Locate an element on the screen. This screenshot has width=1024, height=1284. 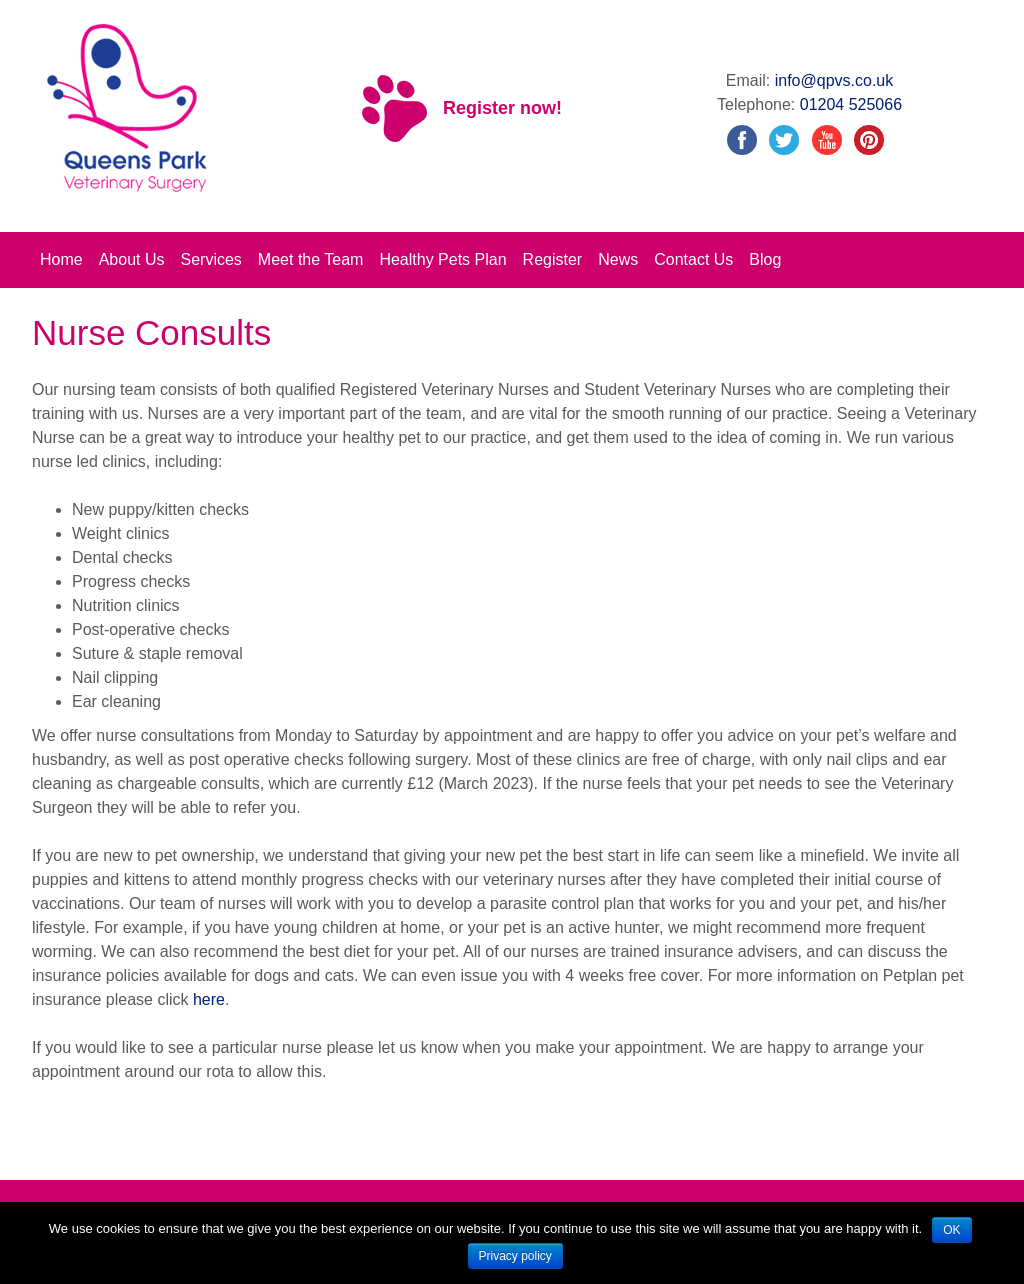
Meet the Team is located at coordinates (311, 259).